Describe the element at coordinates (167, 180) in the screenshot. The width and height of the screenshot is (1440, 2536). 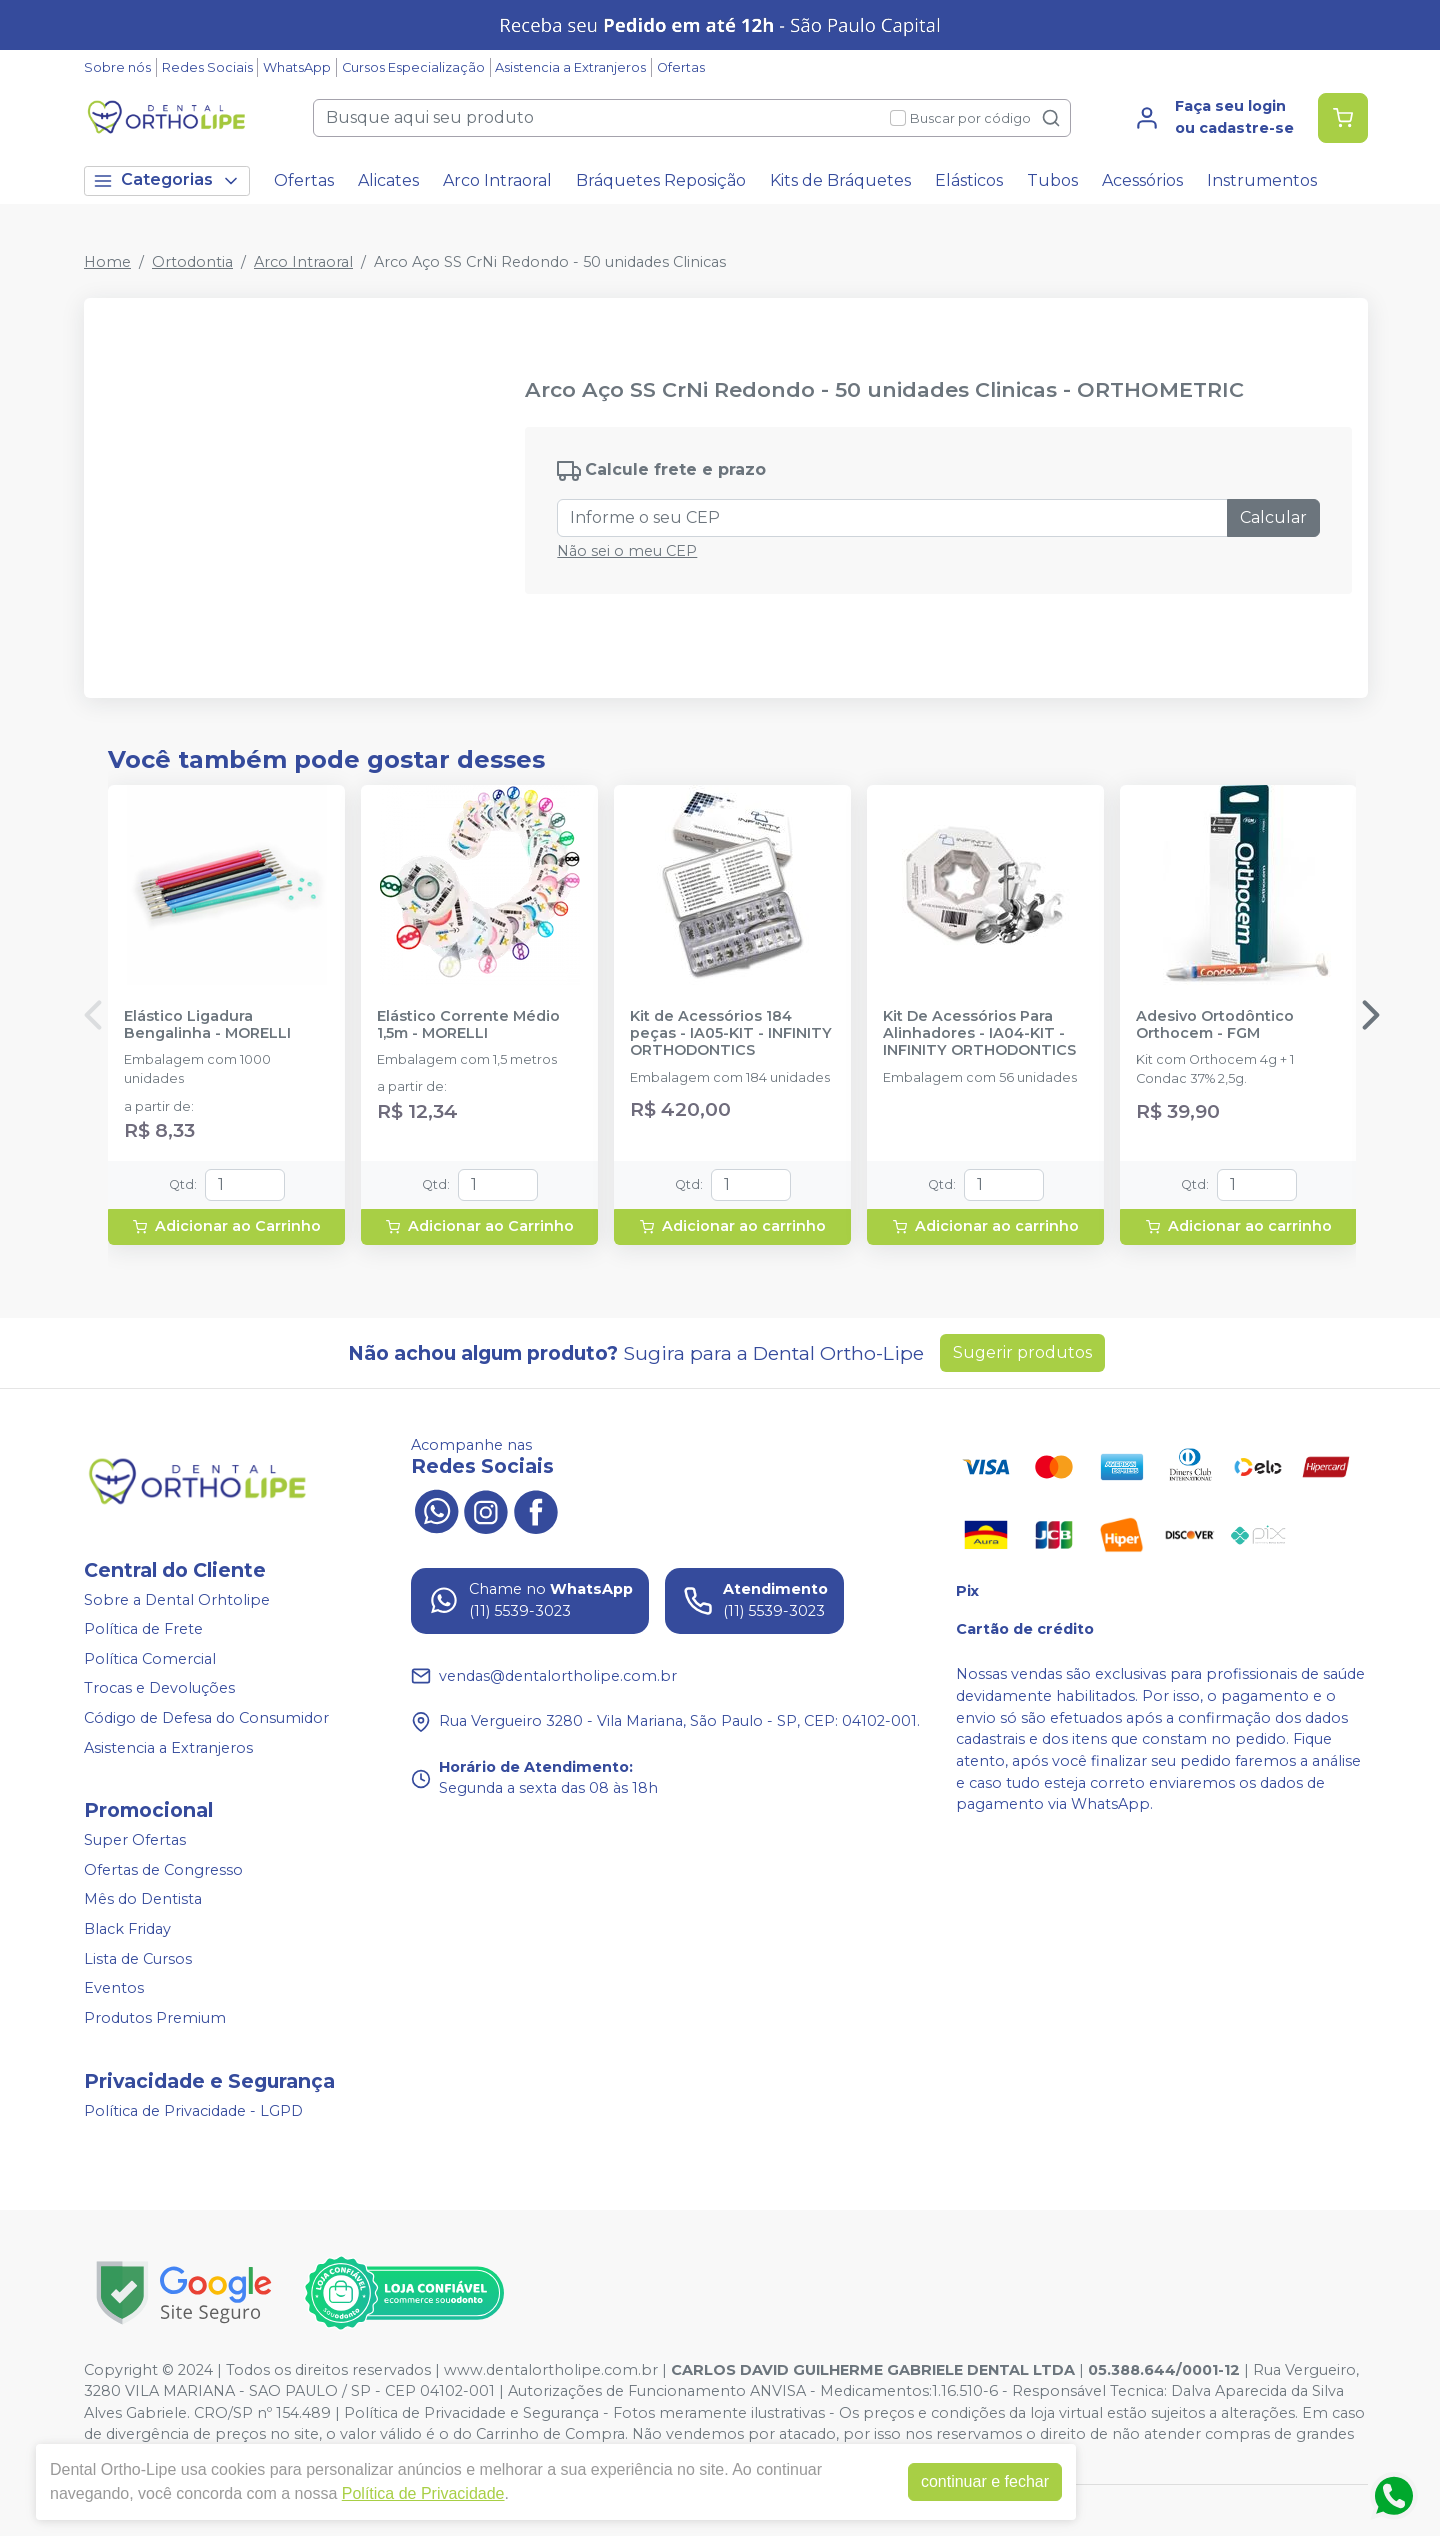
I see `Categorias` at that location.